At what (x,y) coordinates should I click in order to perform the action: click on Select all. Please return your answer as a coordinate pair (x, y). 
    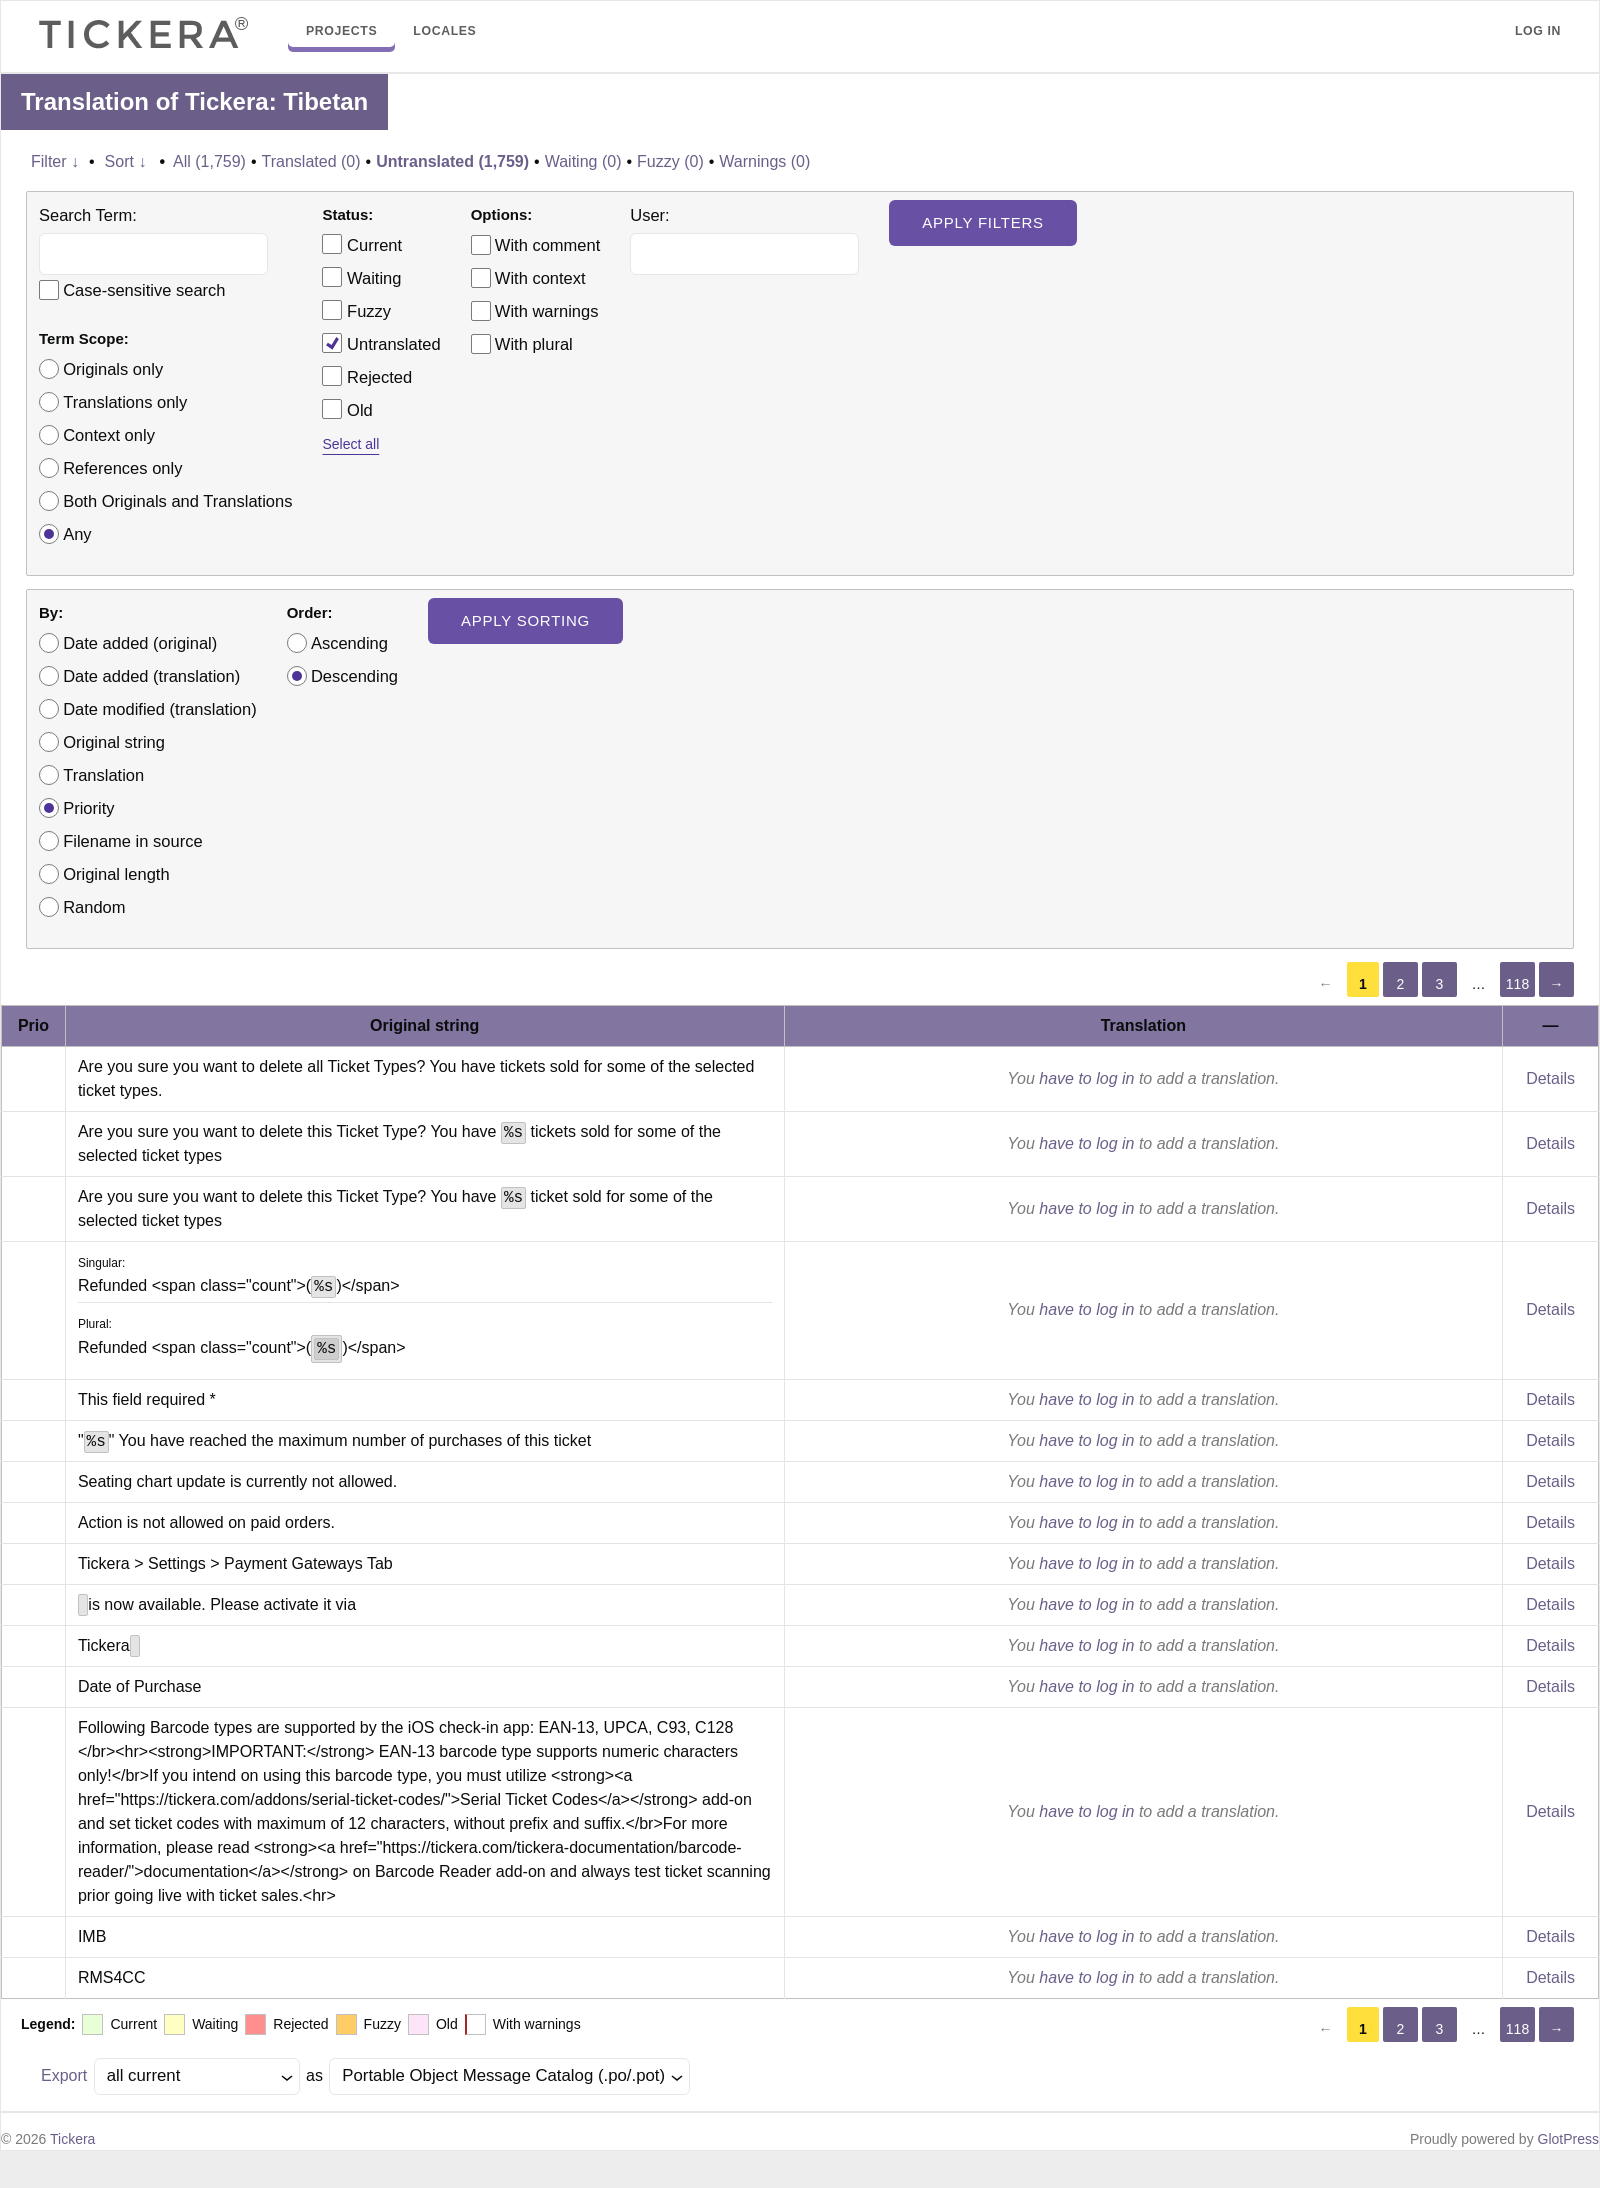
    Looking at the image, I should click on (350, 444).